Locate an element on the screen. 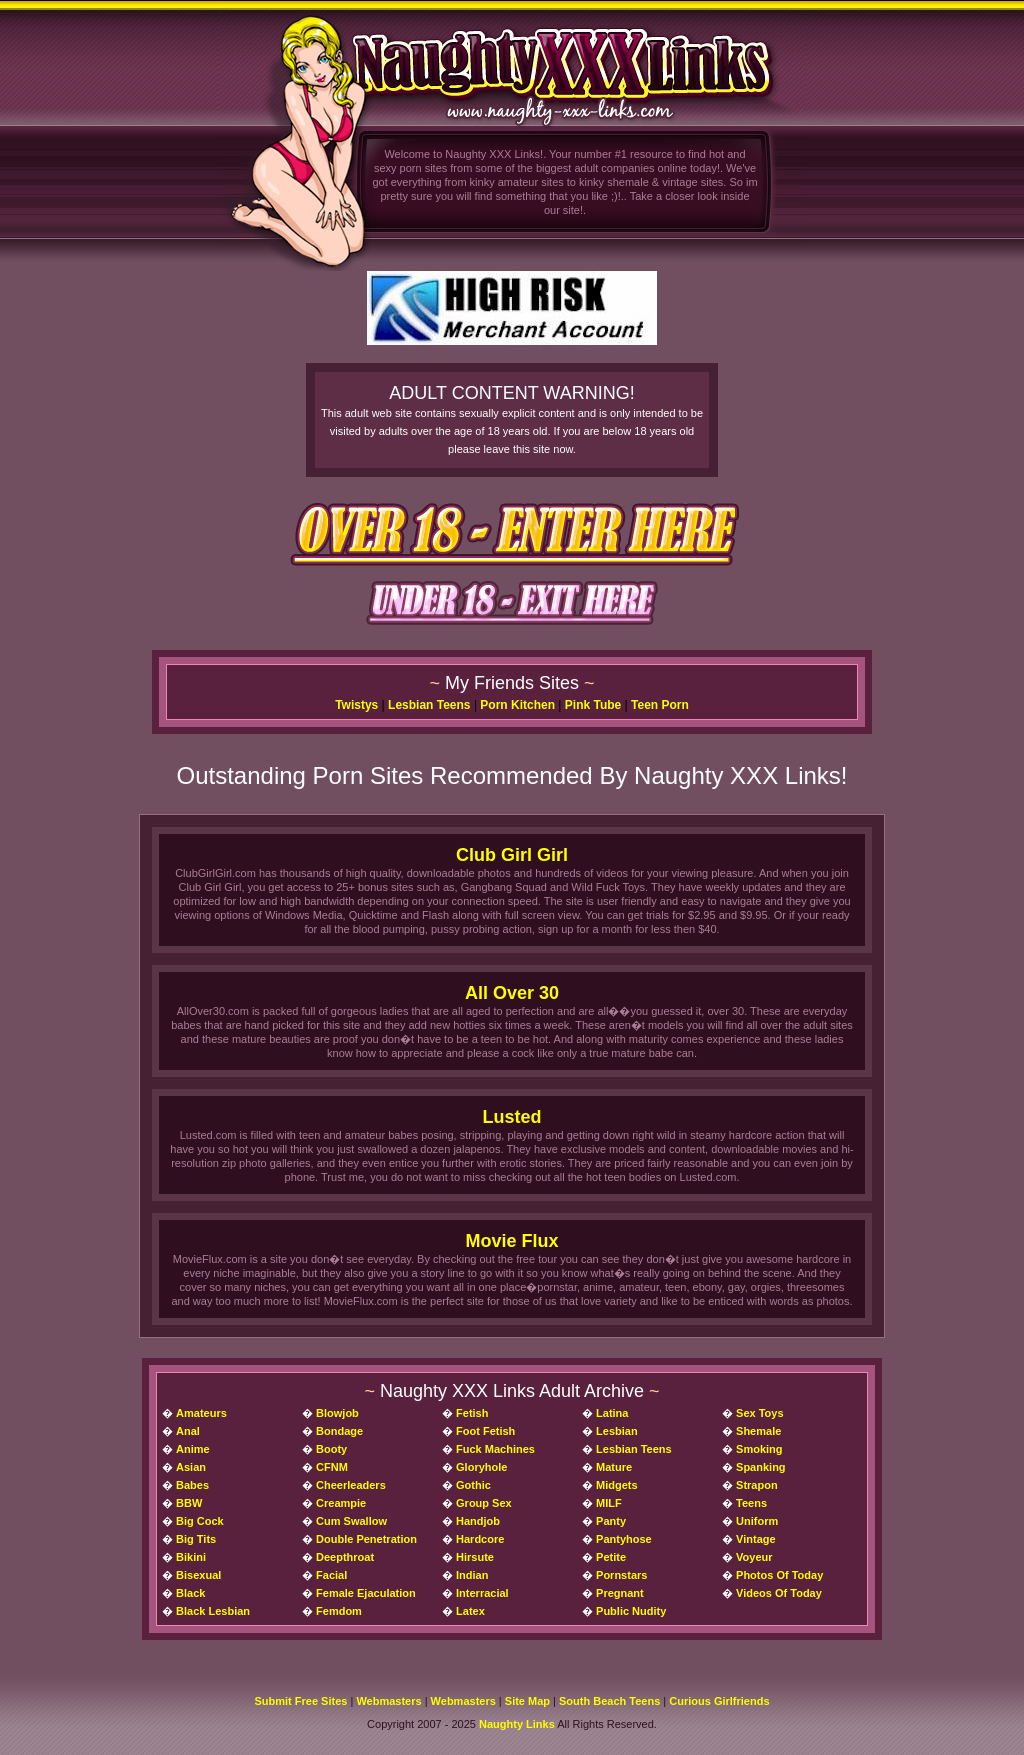 The width and height of the screenshot is (1024, 1755). Cum Swallow is located at coordinates (351, 1521).